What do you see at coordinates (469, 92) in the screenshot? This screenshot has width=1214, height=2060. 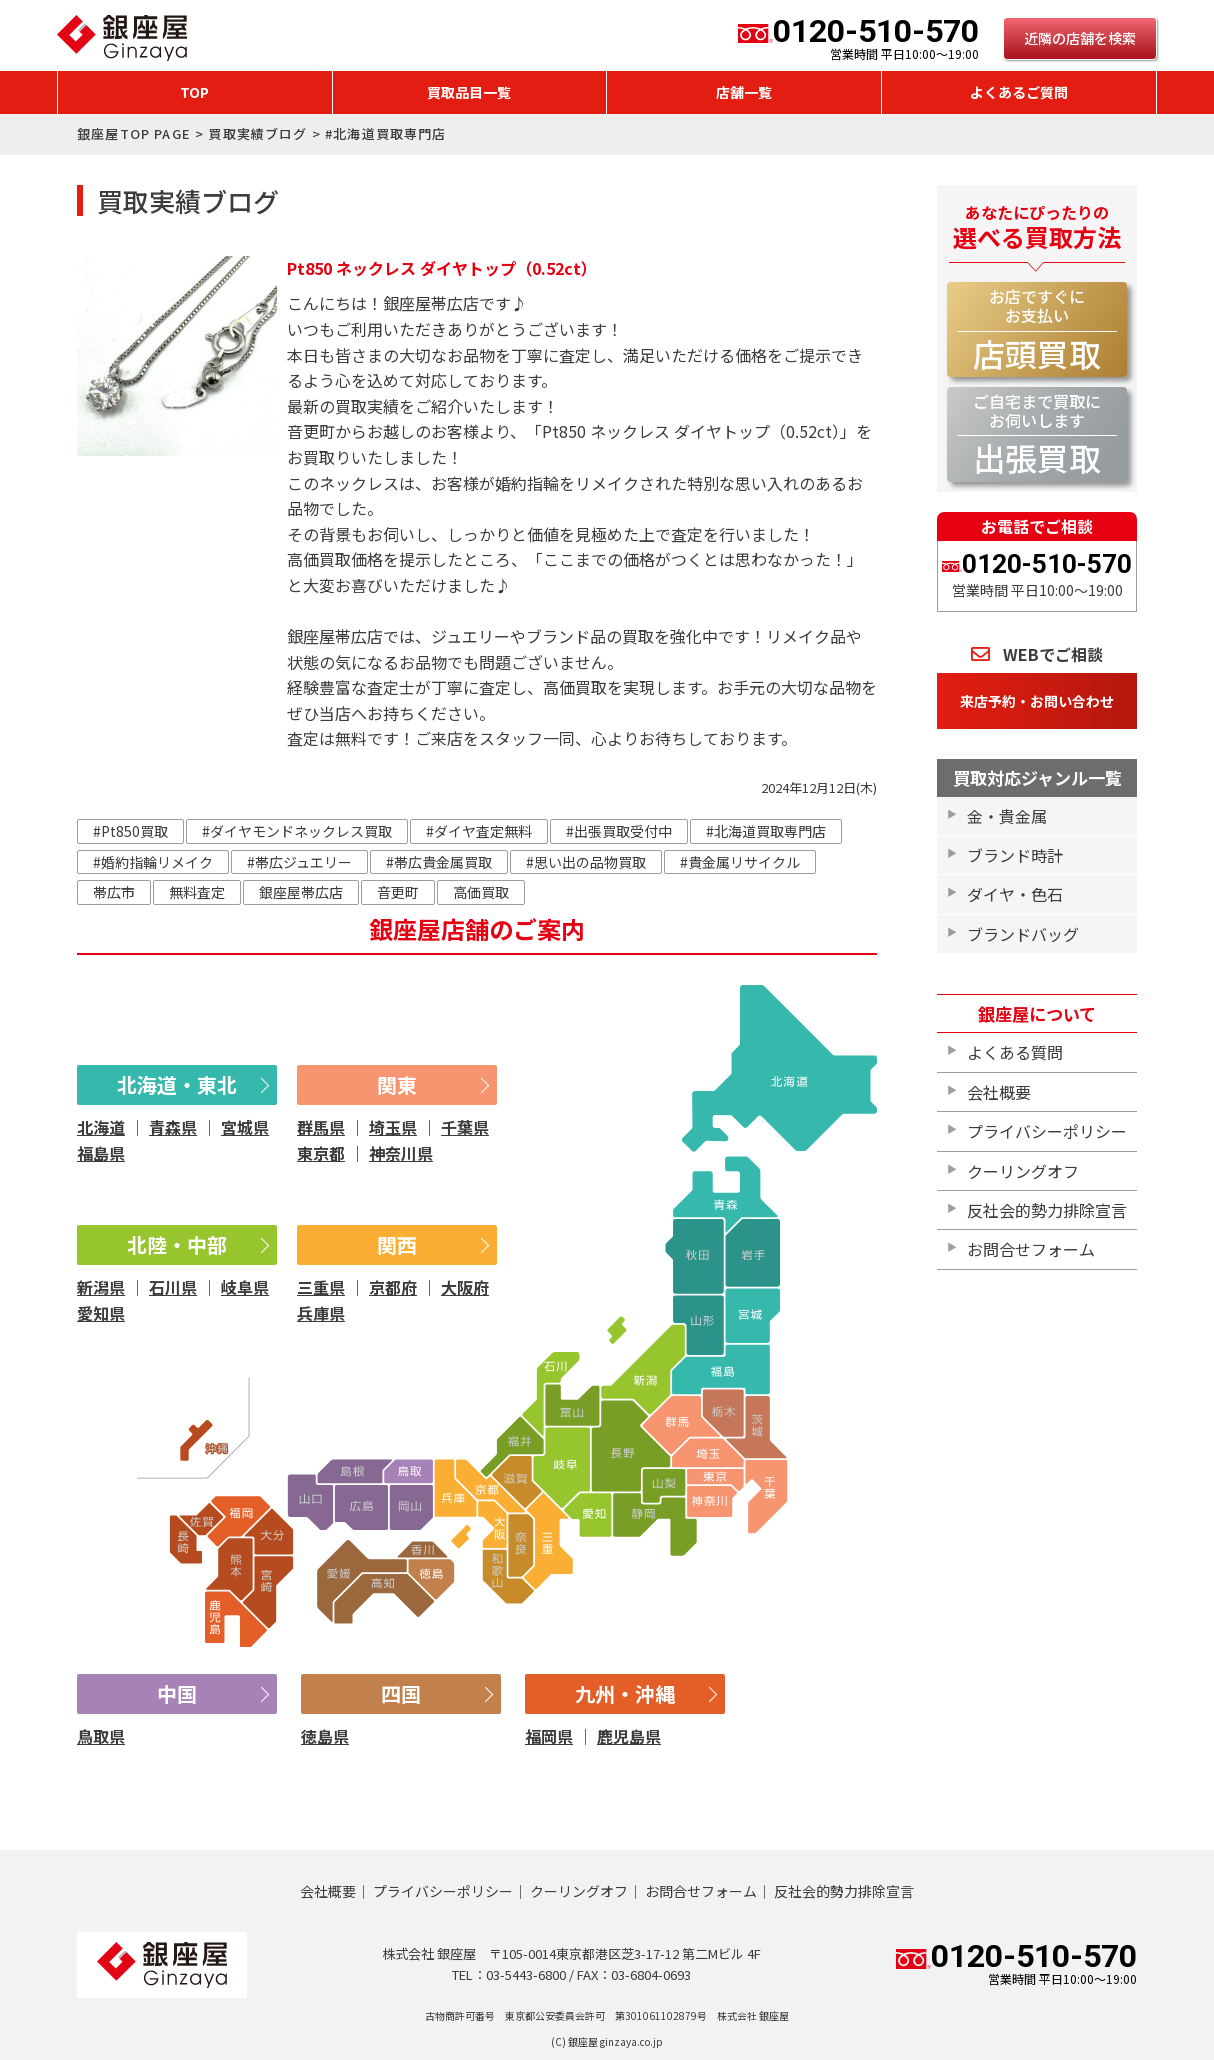 I see `買取品目一覧` at bounding box center [469, 92].